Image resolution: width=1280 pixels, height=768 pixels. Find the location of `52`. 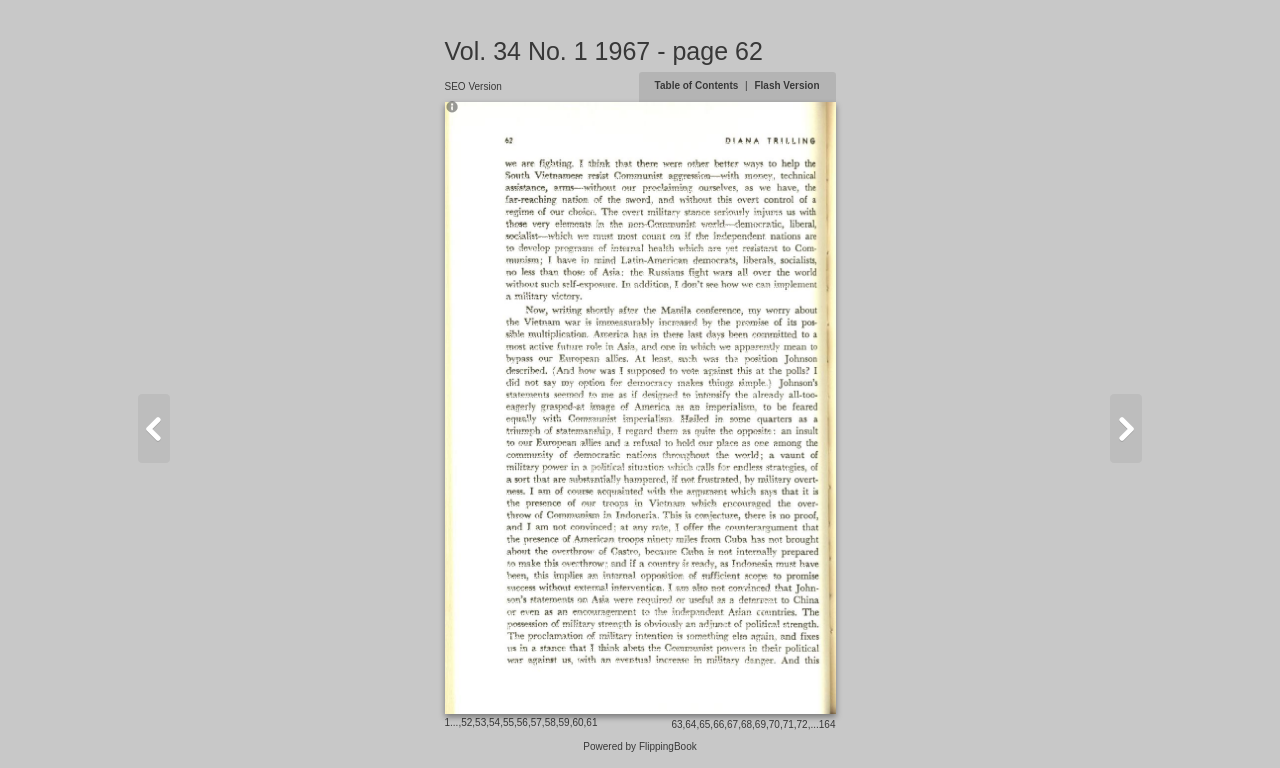

52 is located at coordinates (466, 722).